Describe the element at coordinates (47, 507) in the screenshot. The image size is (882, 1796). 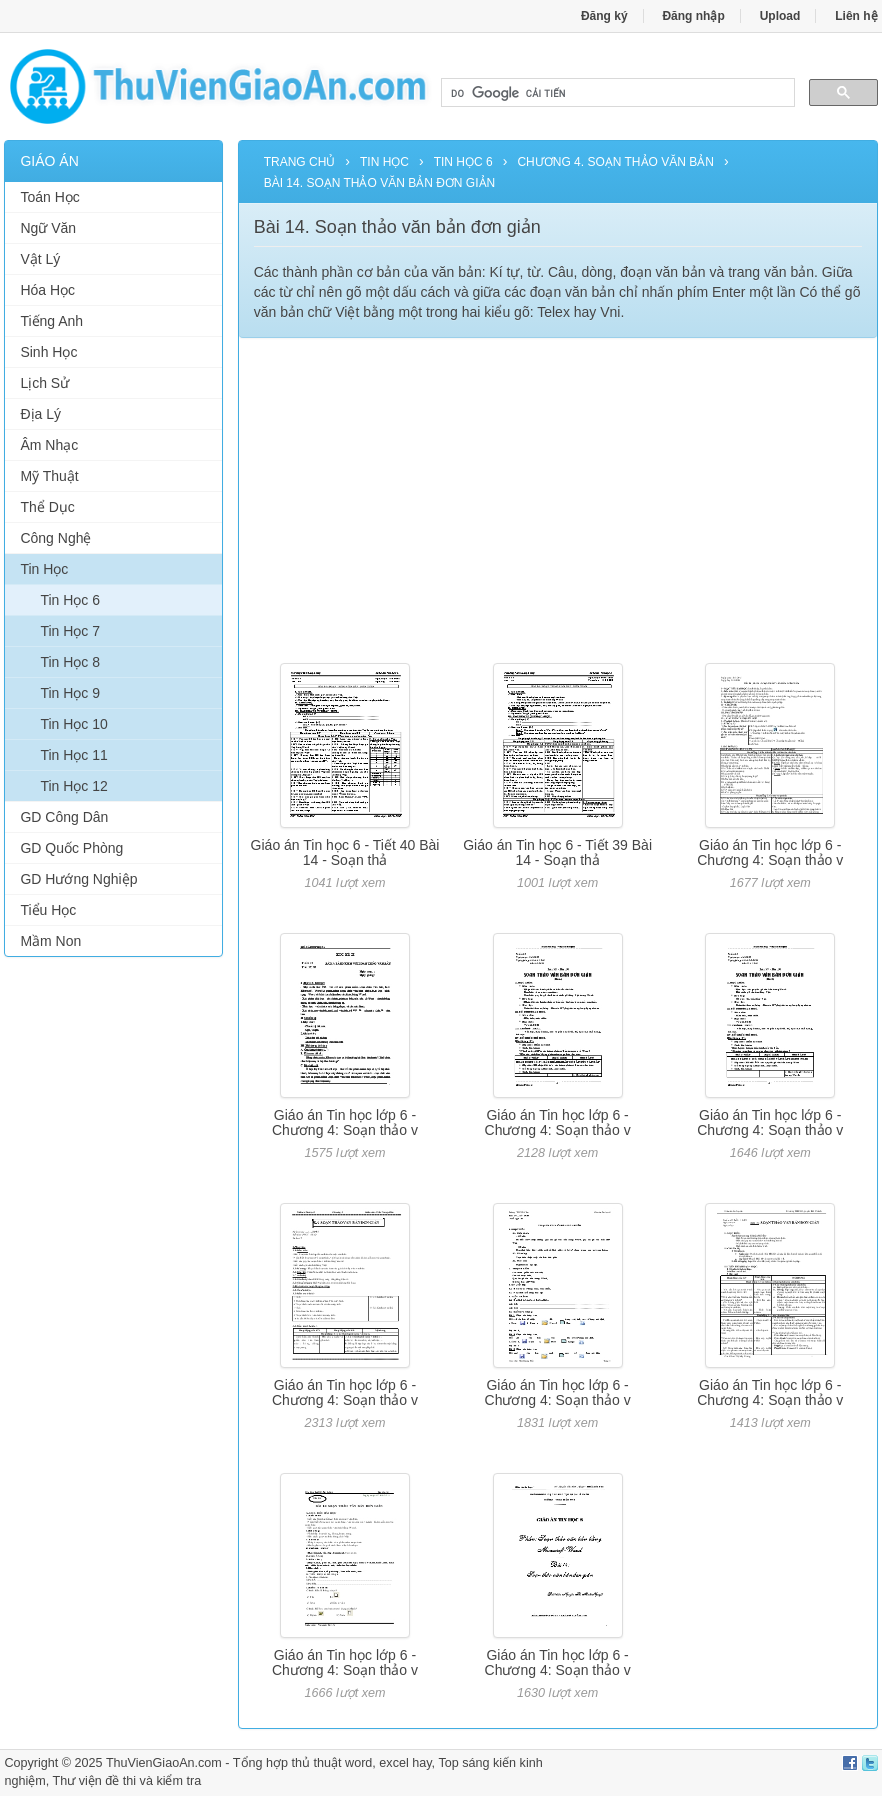
I see `Thể Dục` at that location.